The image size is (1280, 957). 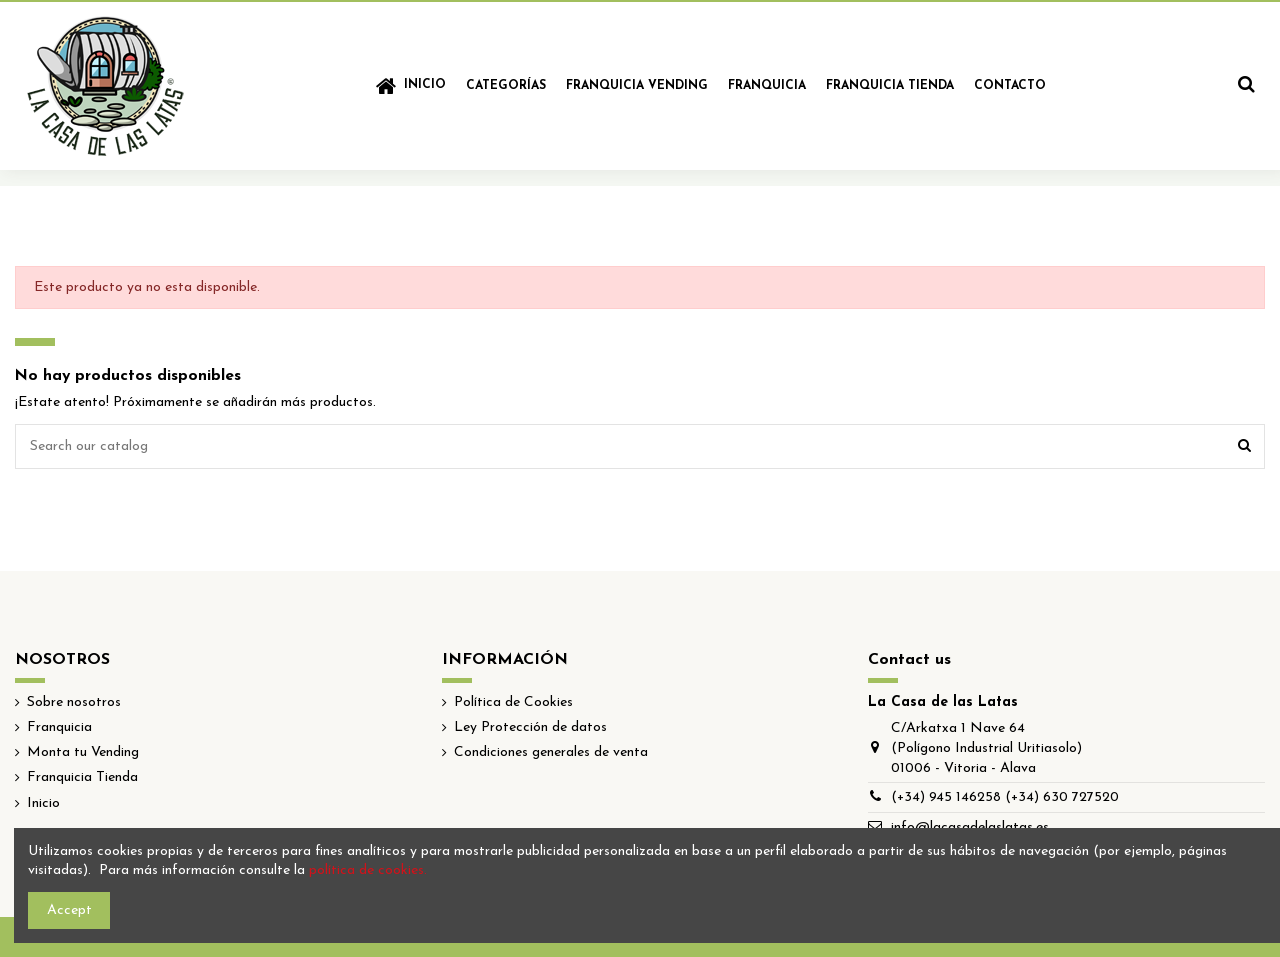 I want to click on Franquicia, so click(x=59, y=727).